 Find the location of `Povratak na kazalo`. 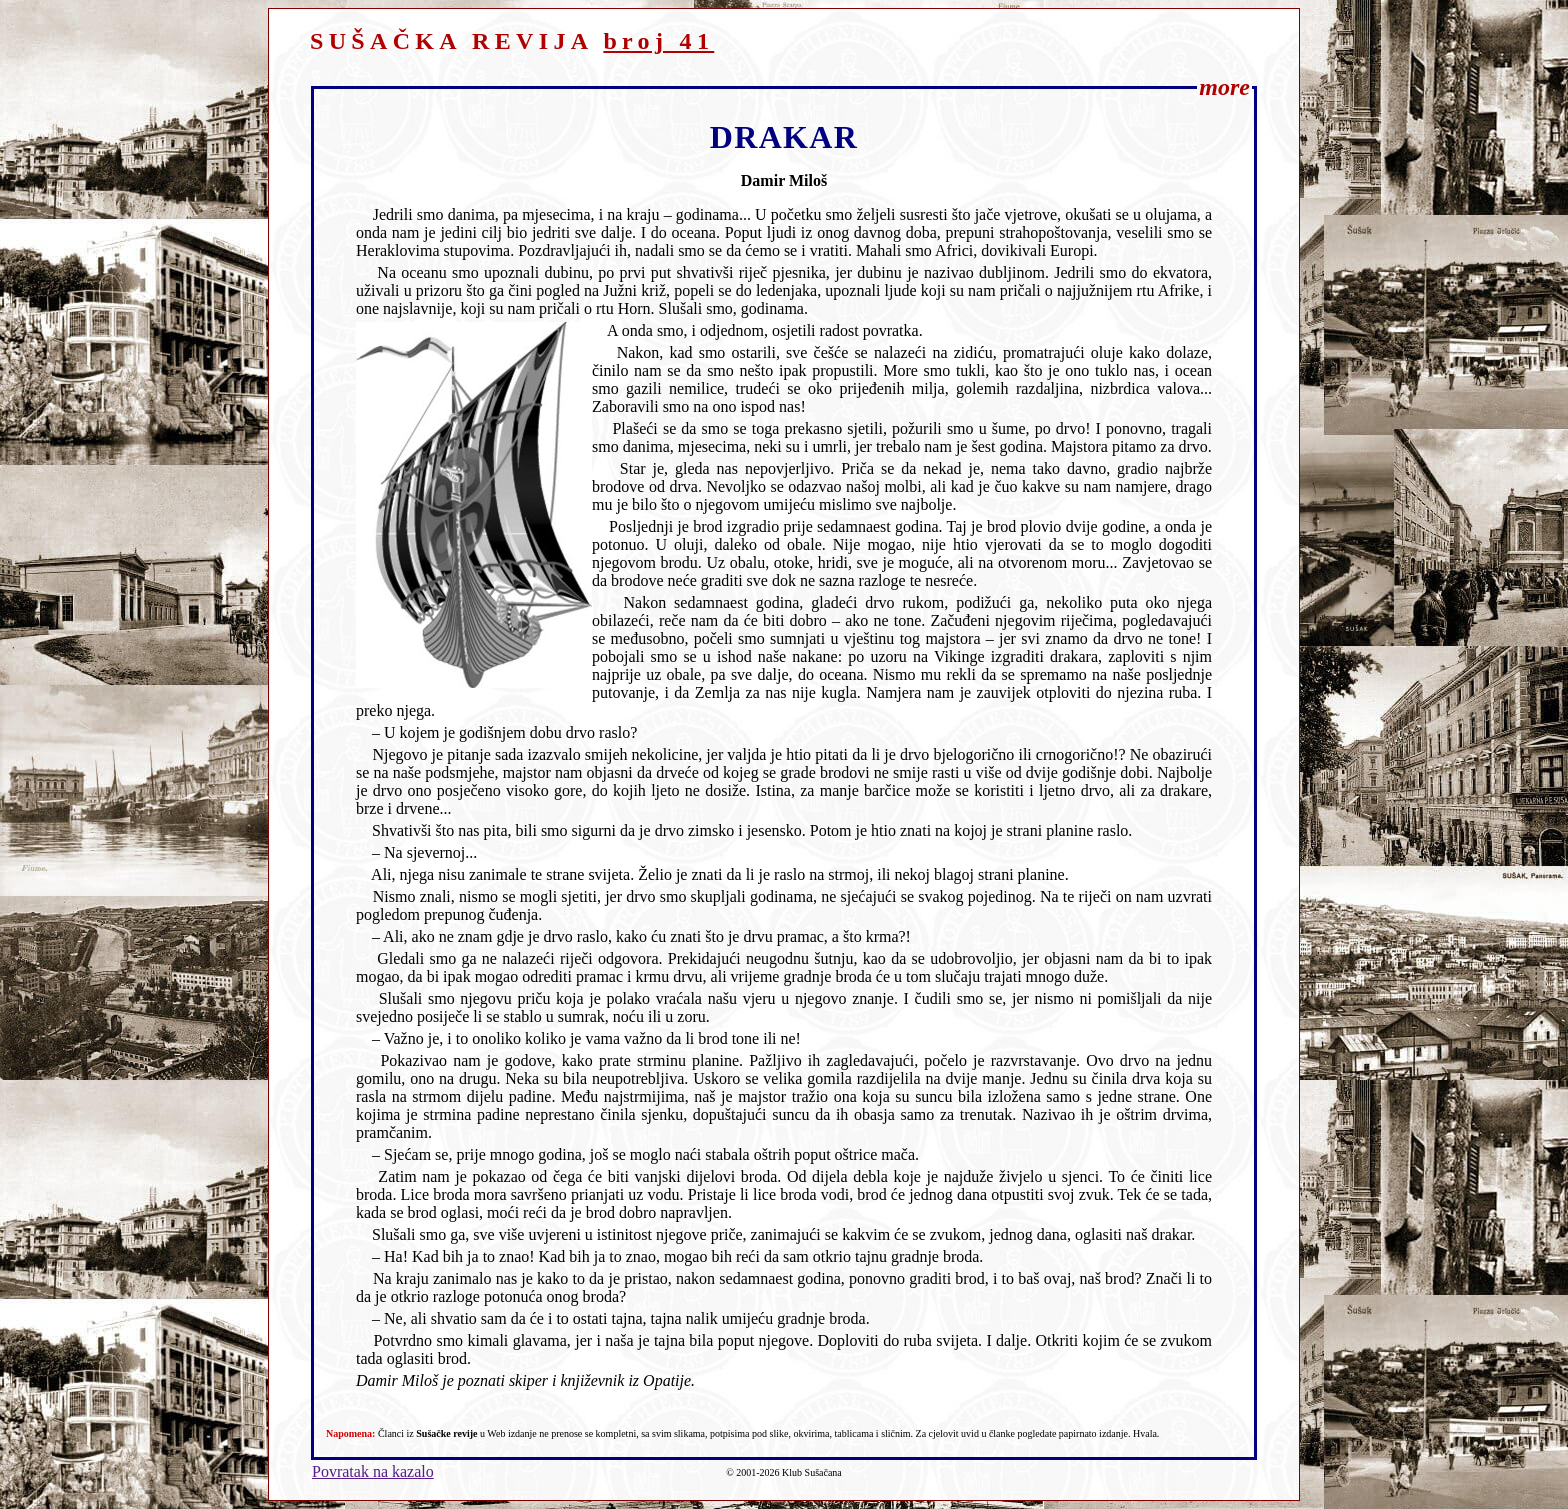

Povratak na kazalo is located at coordinates (373, 1471).